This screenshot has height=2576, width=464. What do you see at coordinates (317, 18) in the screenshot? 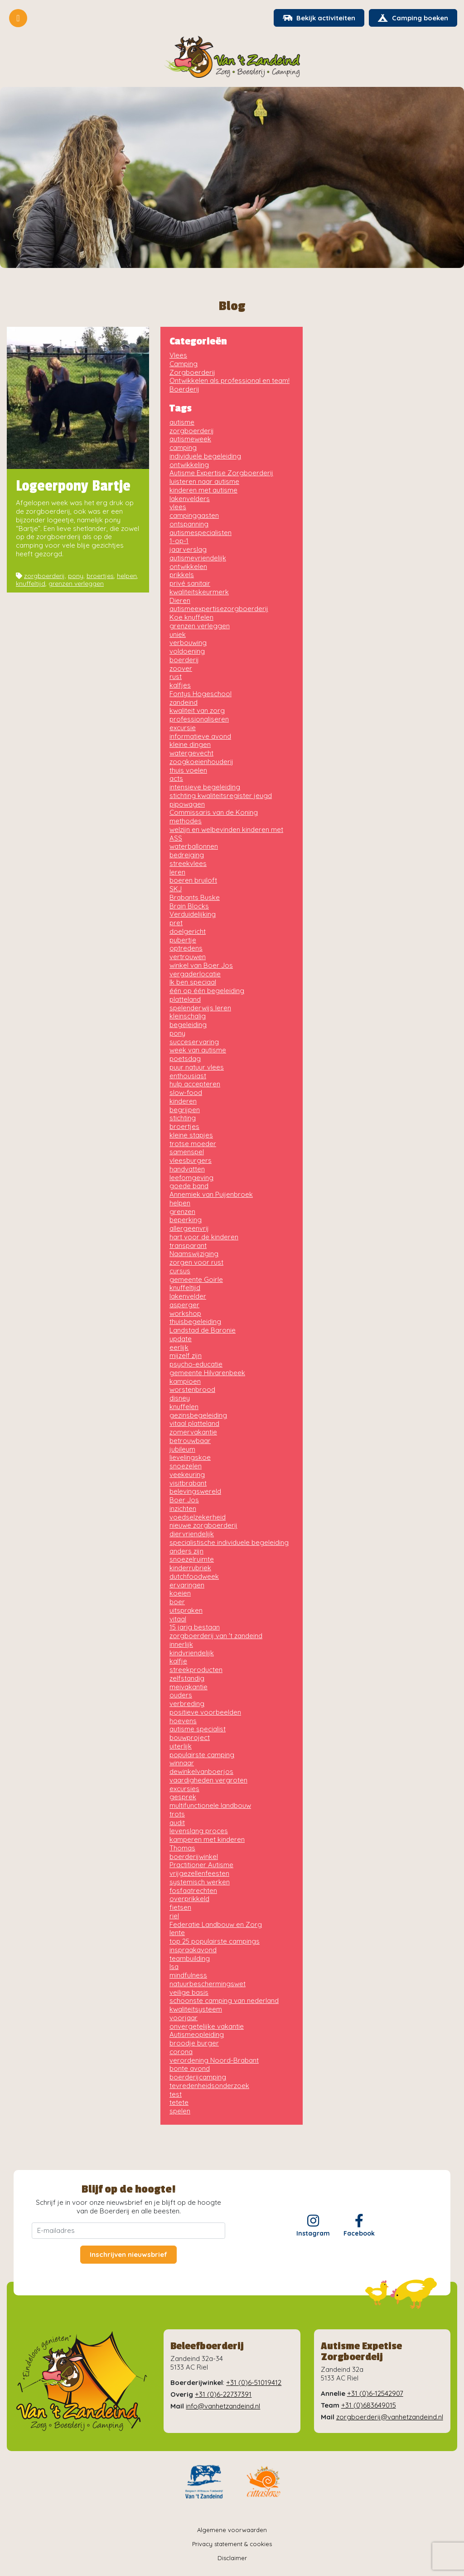
I see `Bekijk activiteiten` at bounding box center [317, 18].